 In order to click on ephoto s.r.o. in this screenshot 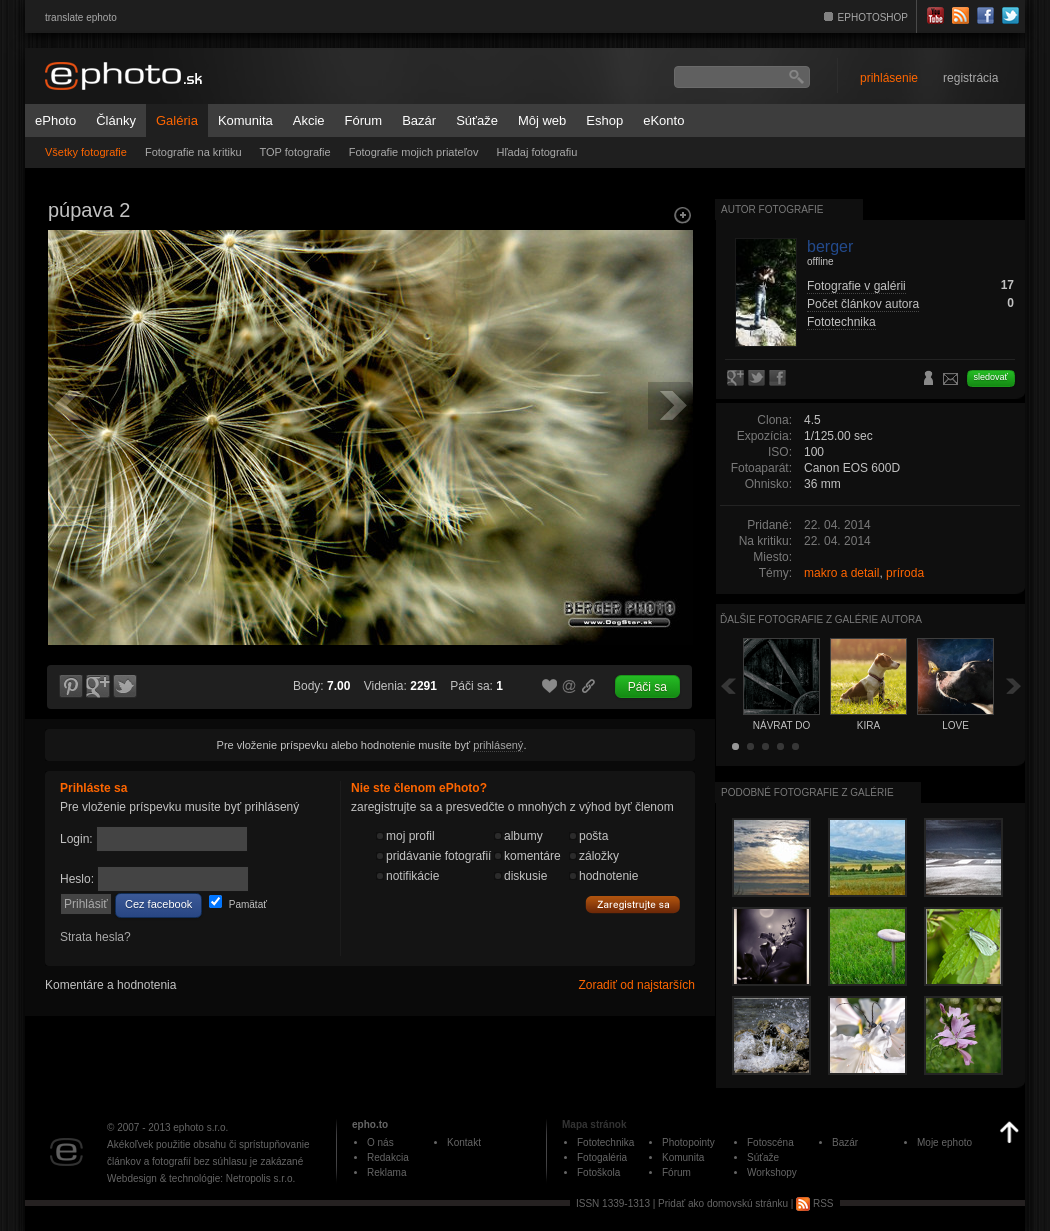, I will do `click(200, 1127)`.